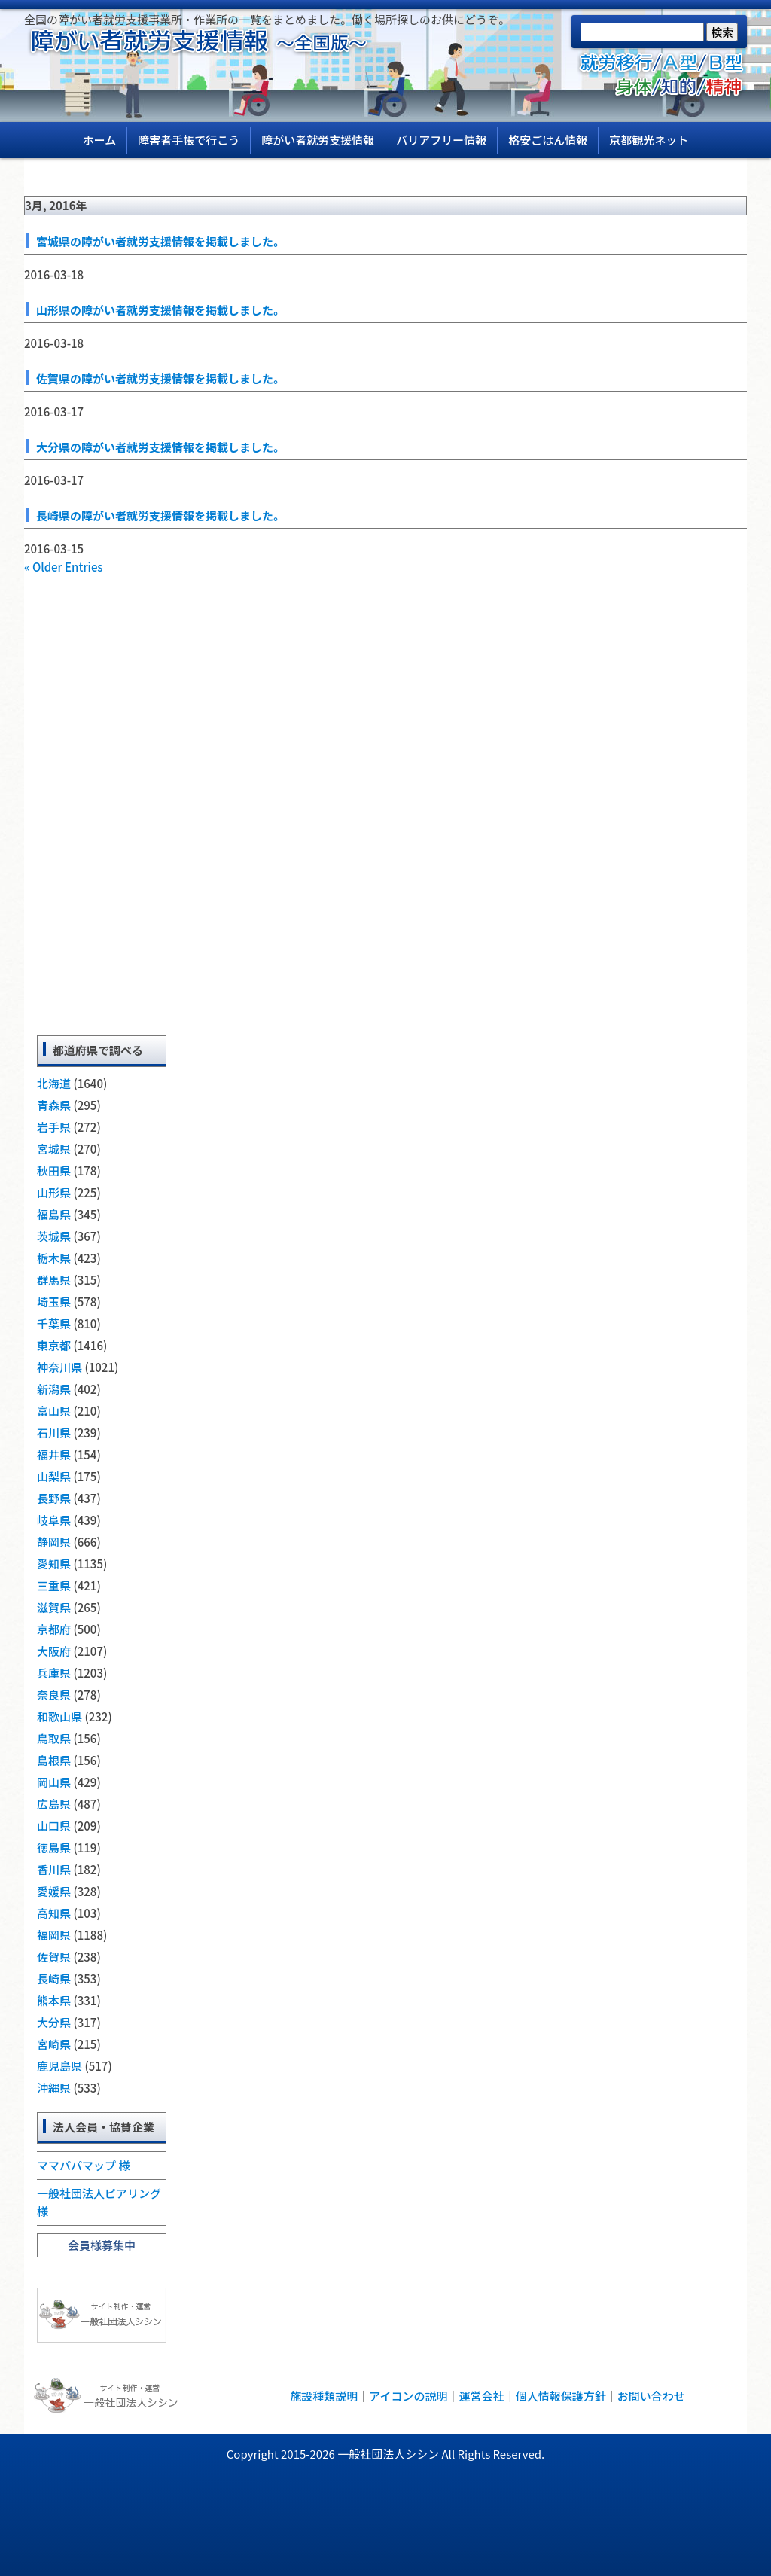  I want to click on 群馬県, so click(54, 1280).